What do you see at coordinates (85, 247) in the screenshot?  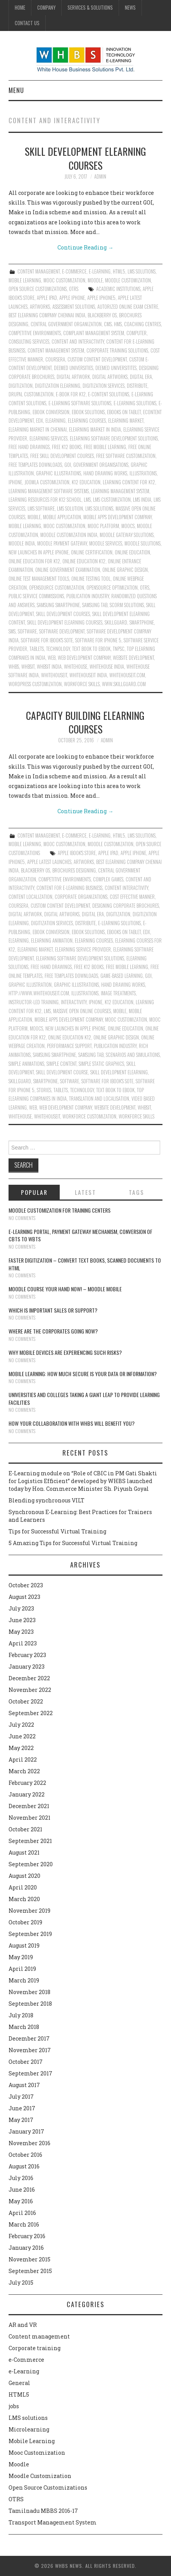 I see `Continue Reading` at bounding box center [85, 247].